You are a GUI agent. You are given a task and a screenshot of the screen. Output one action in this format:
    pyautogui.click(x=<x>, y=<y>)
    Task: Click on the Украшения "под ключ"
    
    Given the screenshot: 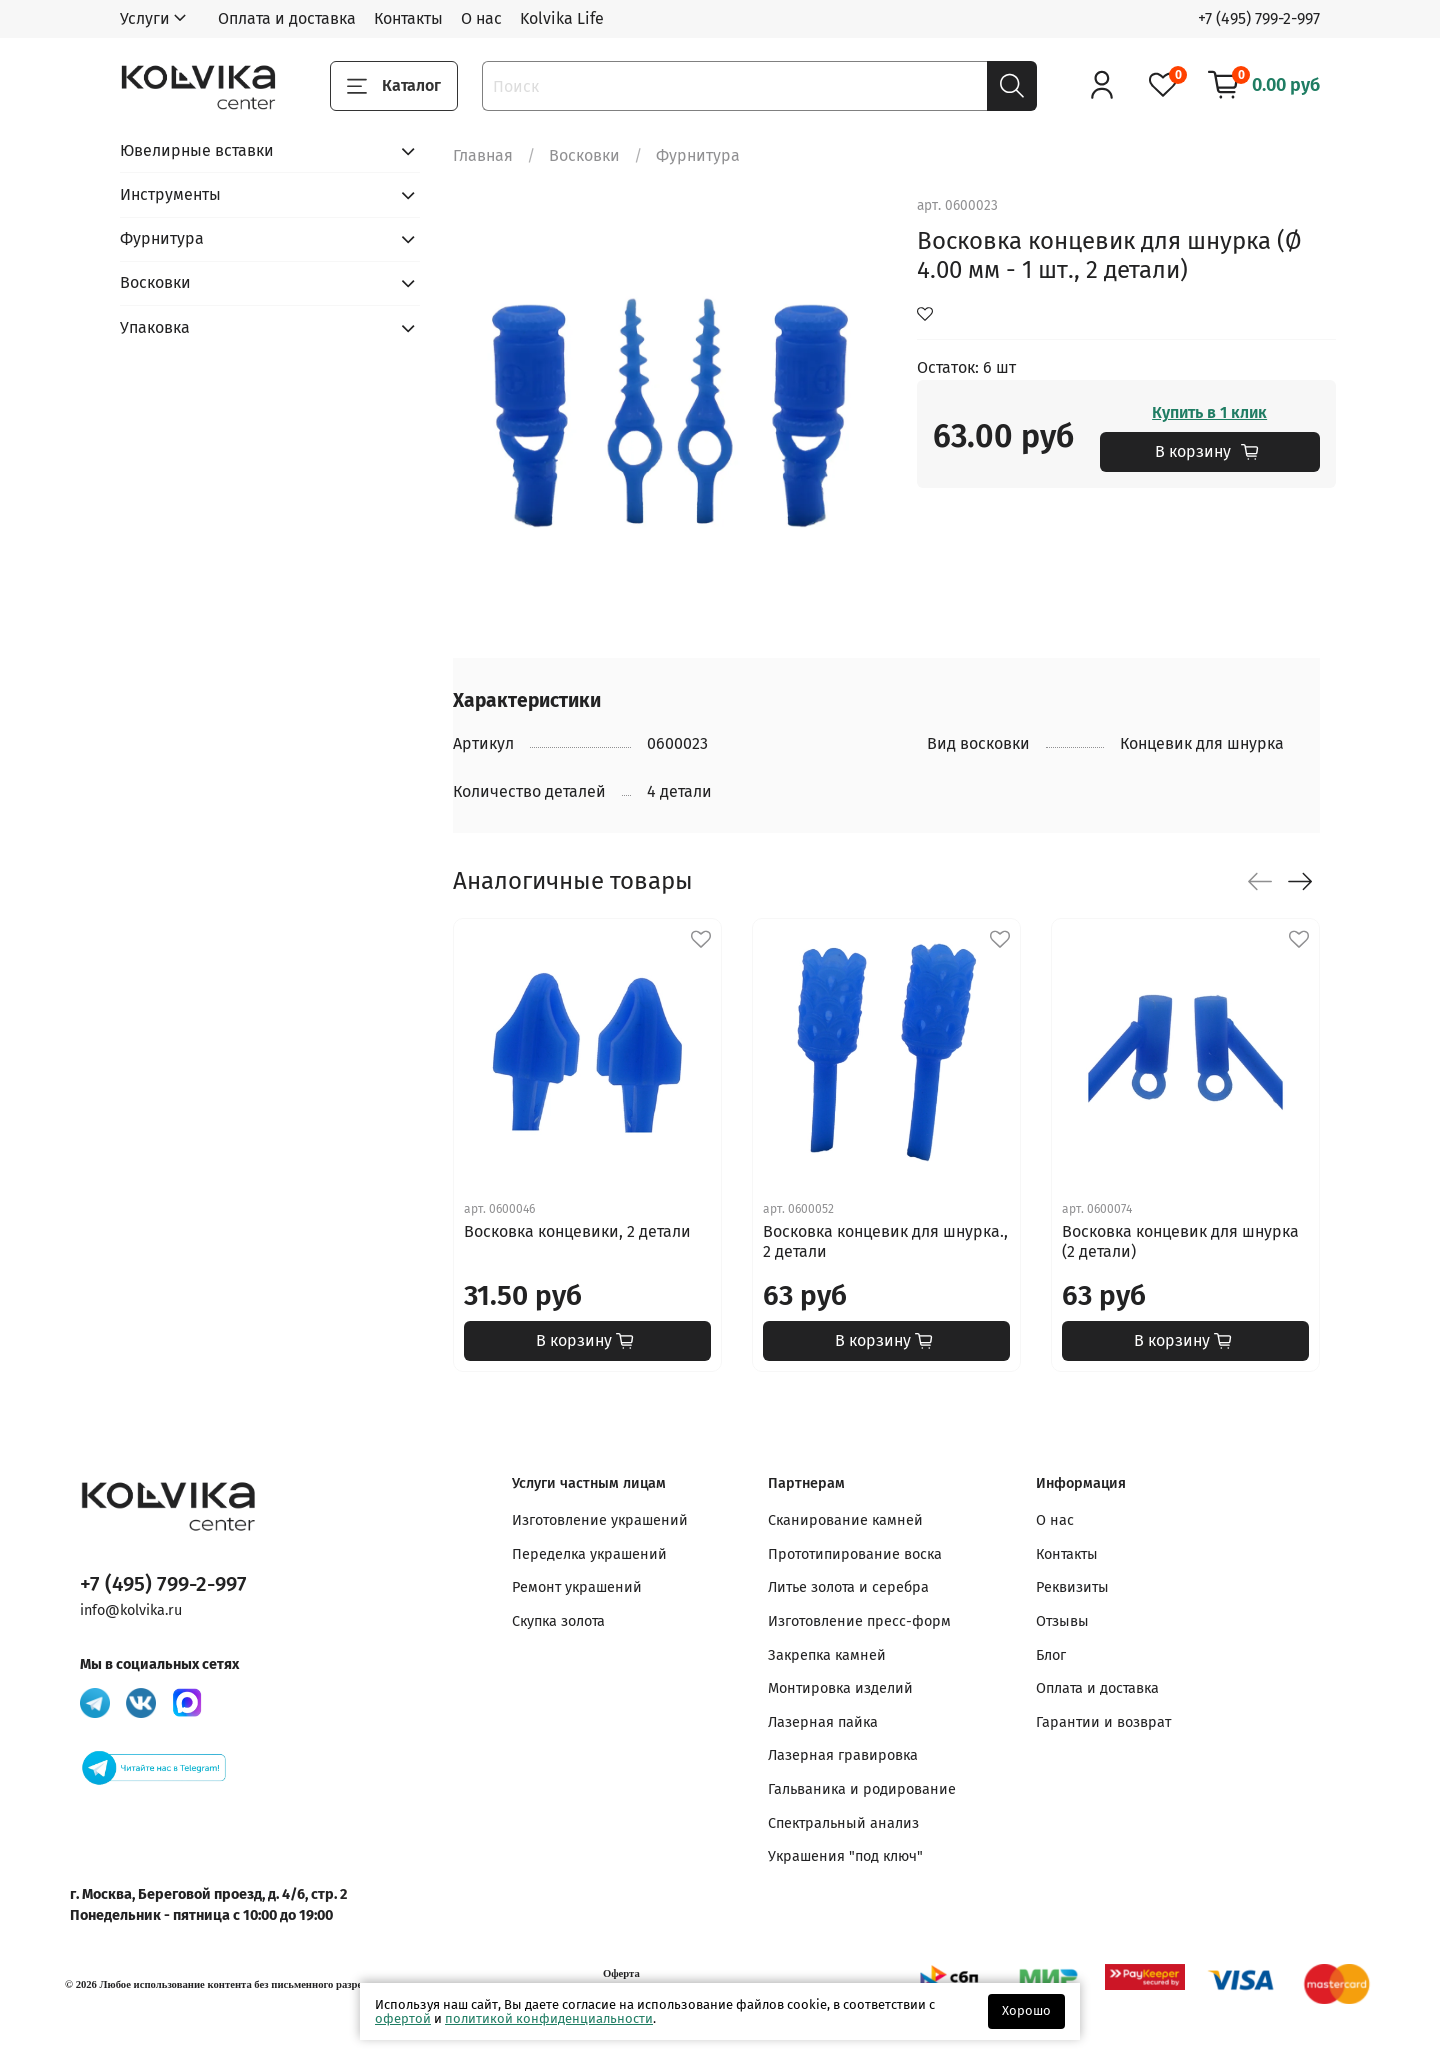 What is the action you would take?
    pyautogui.click(x=845, y=1856)
    